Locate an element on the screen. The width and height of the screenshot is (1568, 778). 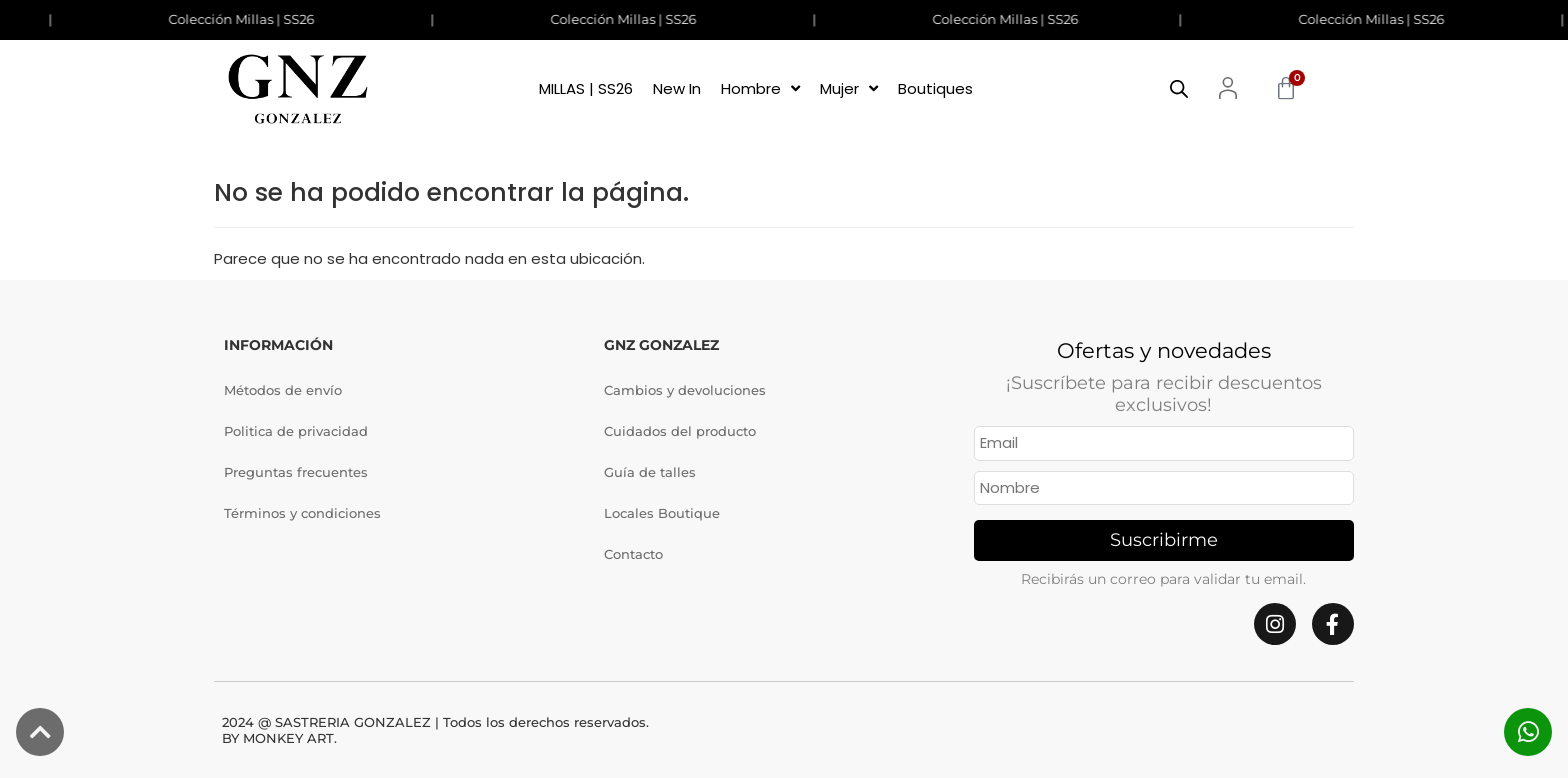
Contacto is located at coordinates (633, 554).